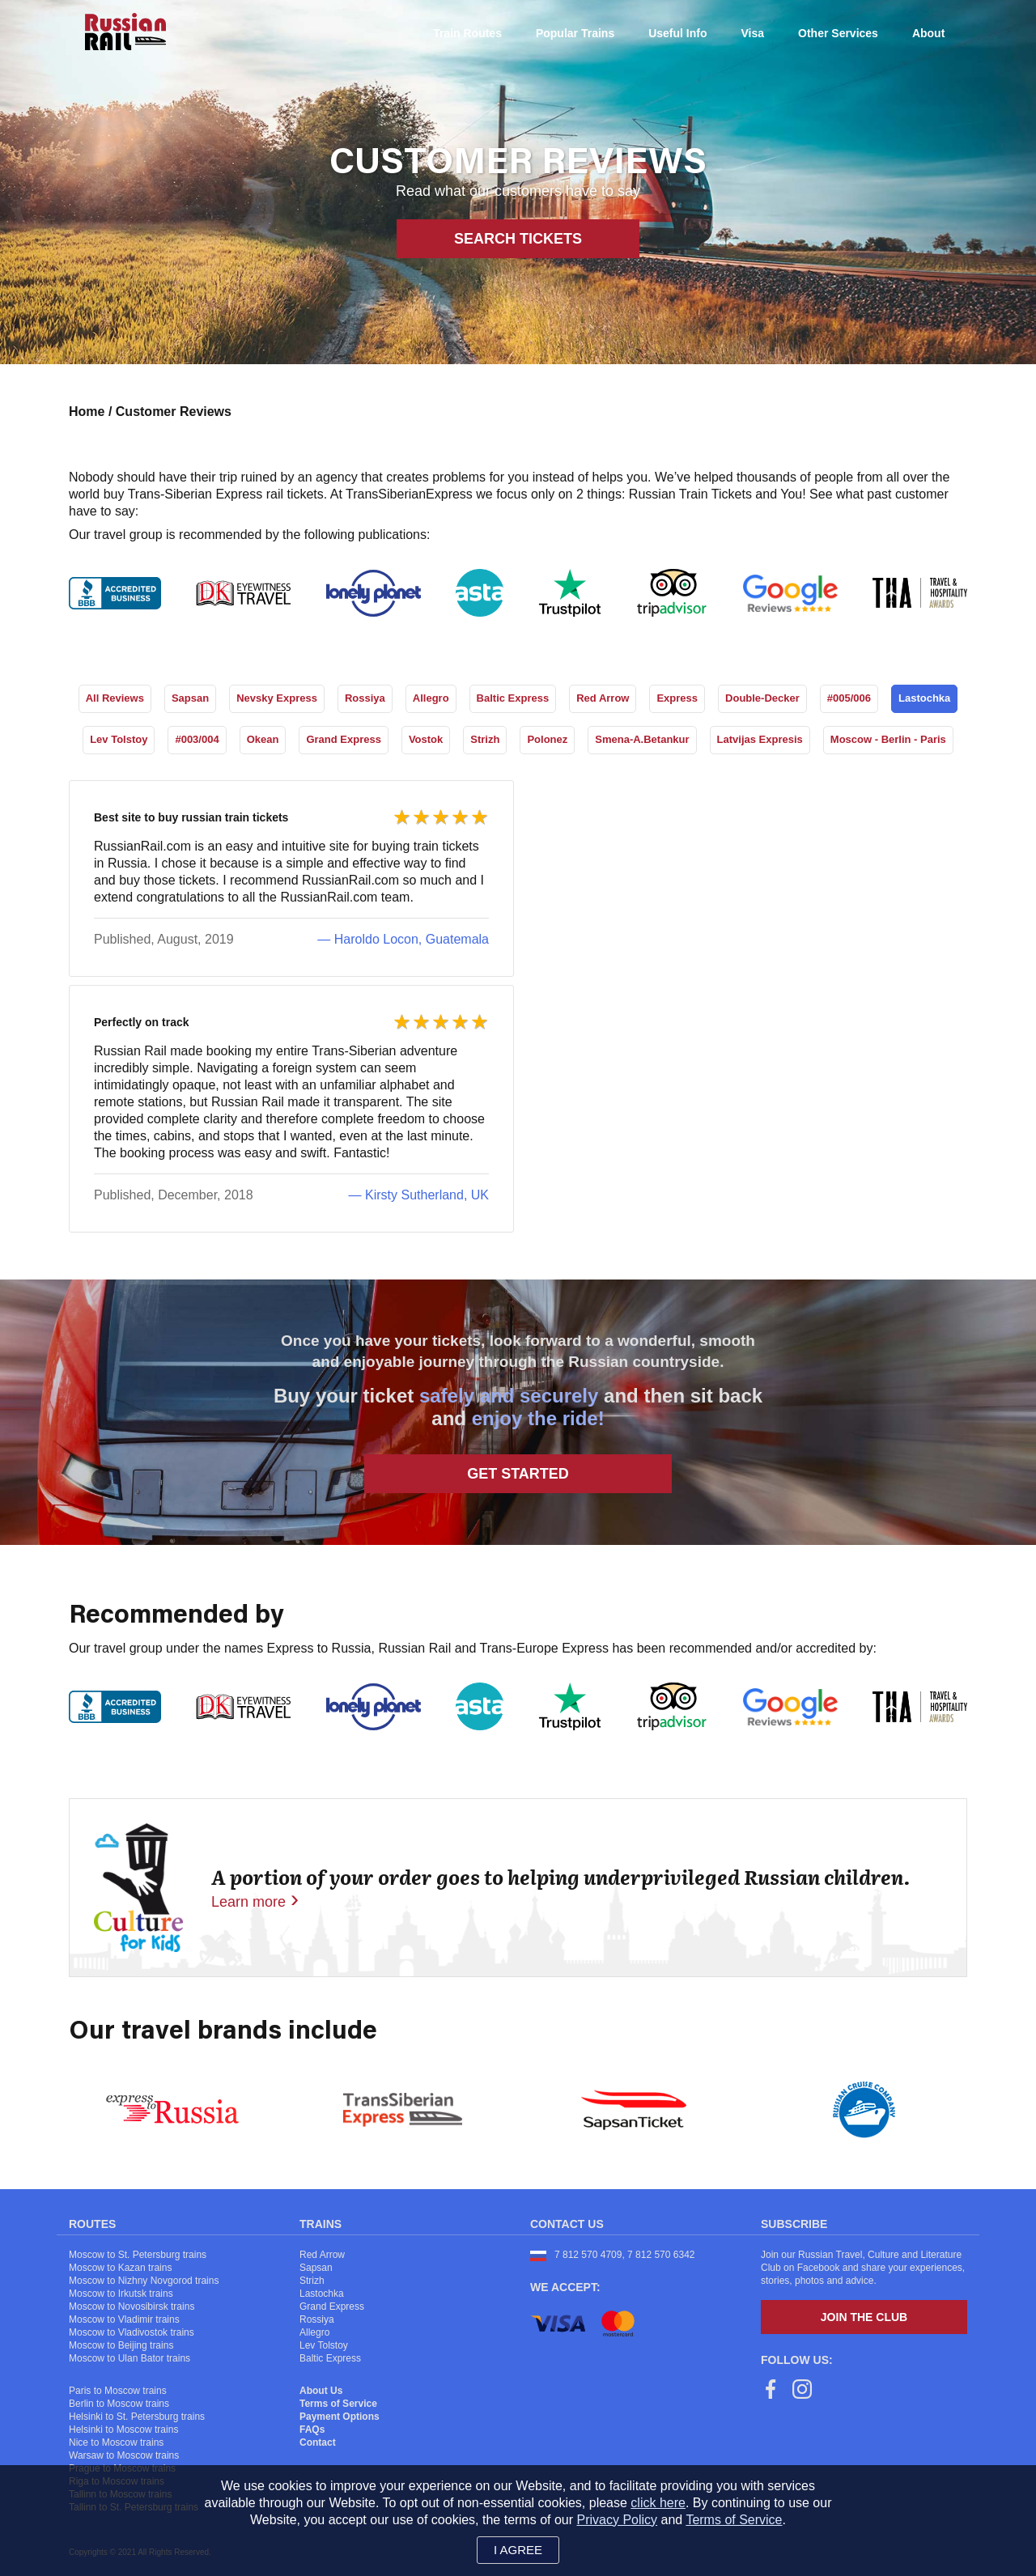  I want to click on About Us, so click(320, 2390).